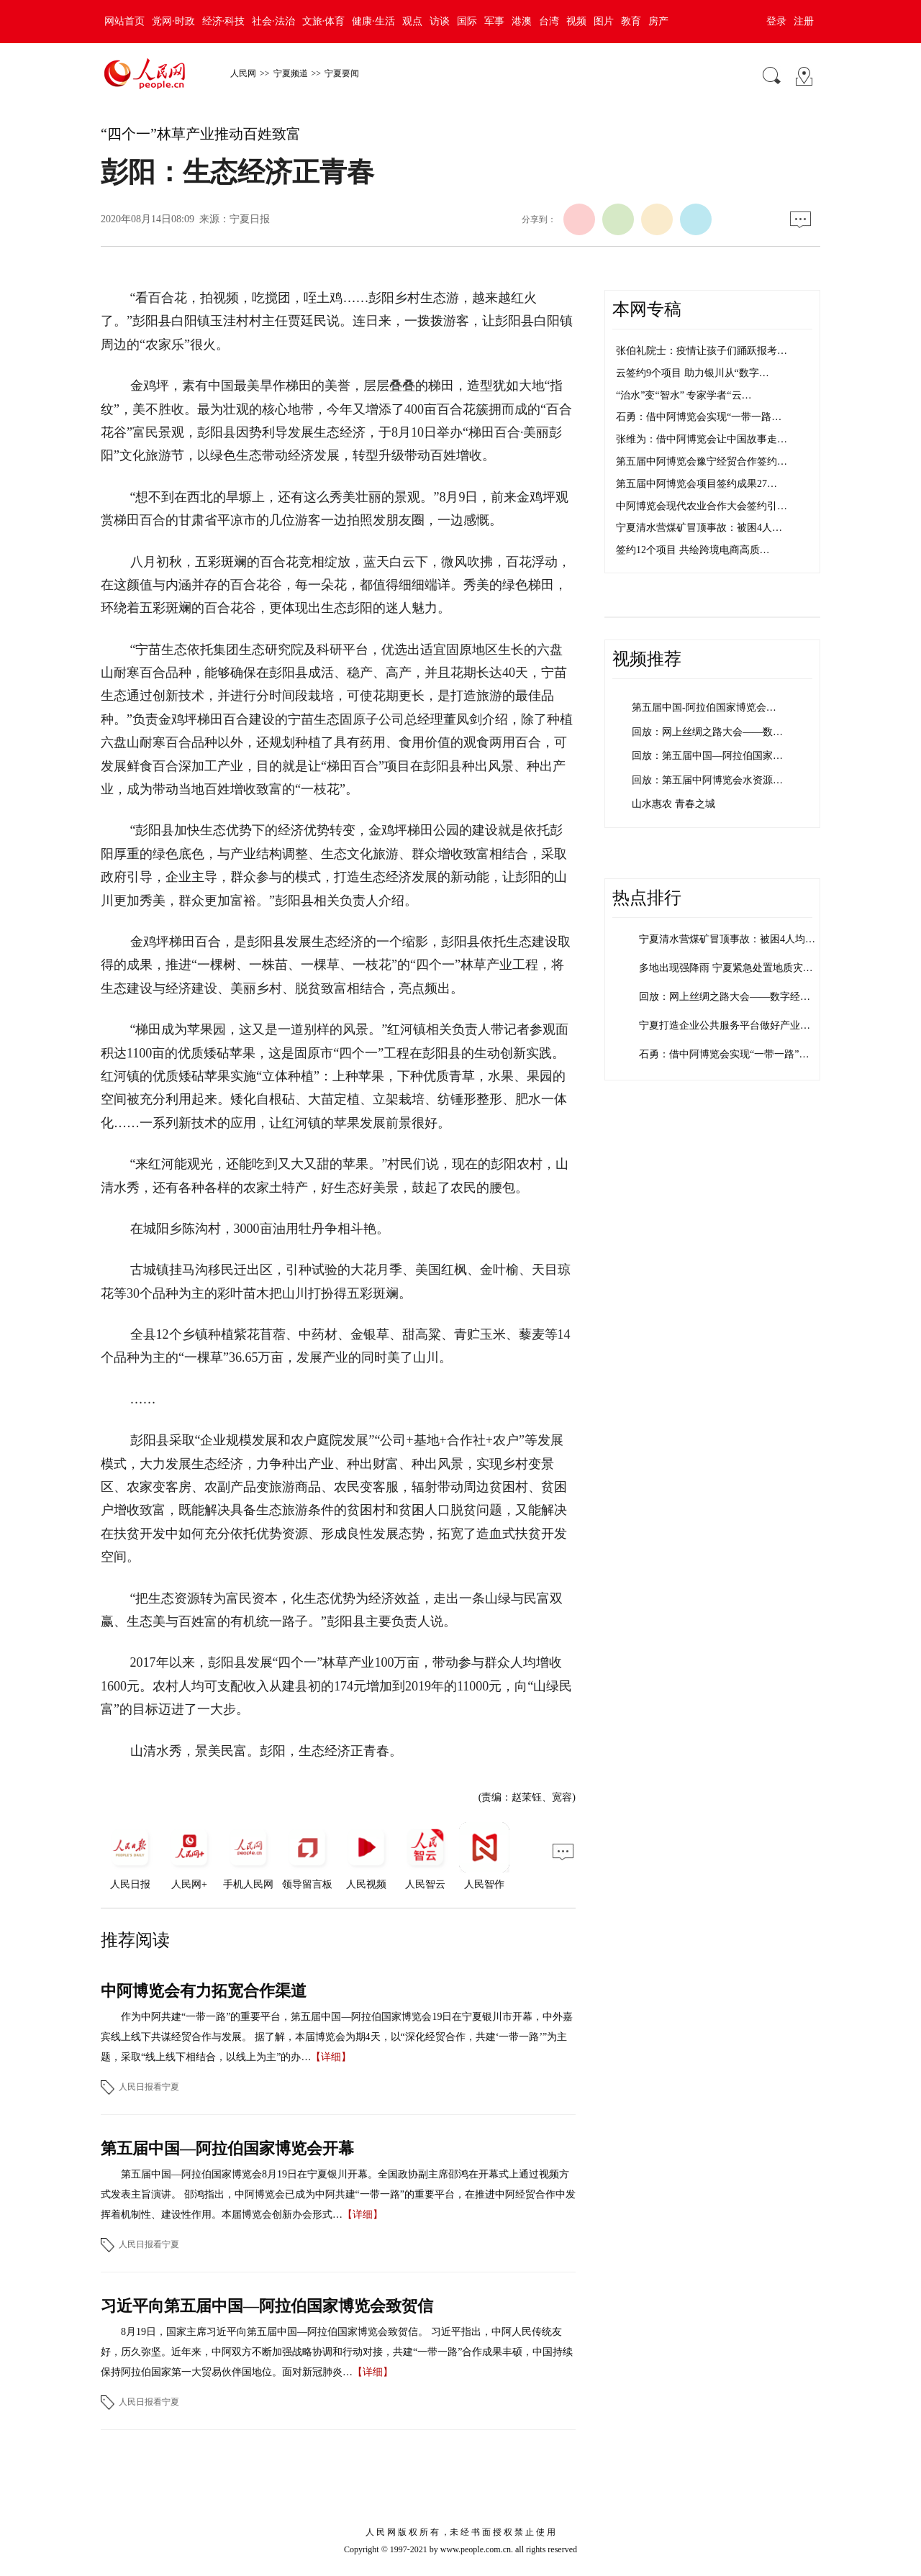 The height and width of the screenshot is (2576, 921). I want to click on 台湾, so click(549, 21).